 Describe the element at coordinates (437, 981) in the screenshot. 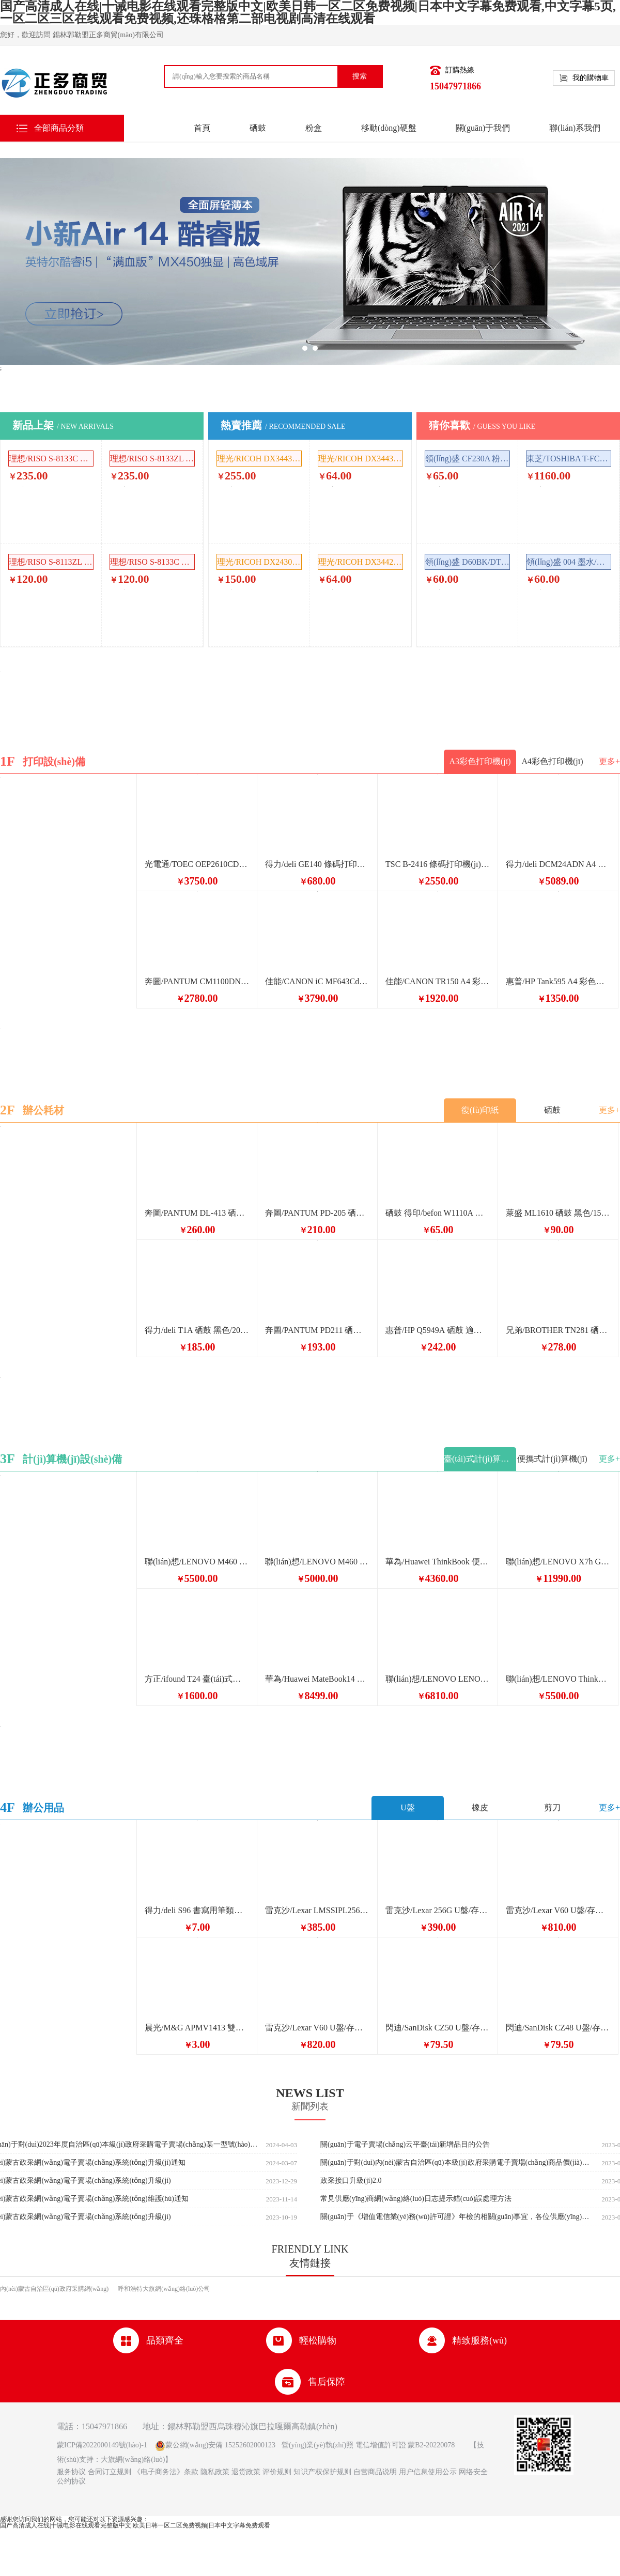

I see `佳能/CANON TR150 A4 彩色打印機(jī) 便攜式打印機(jī)` at that location.